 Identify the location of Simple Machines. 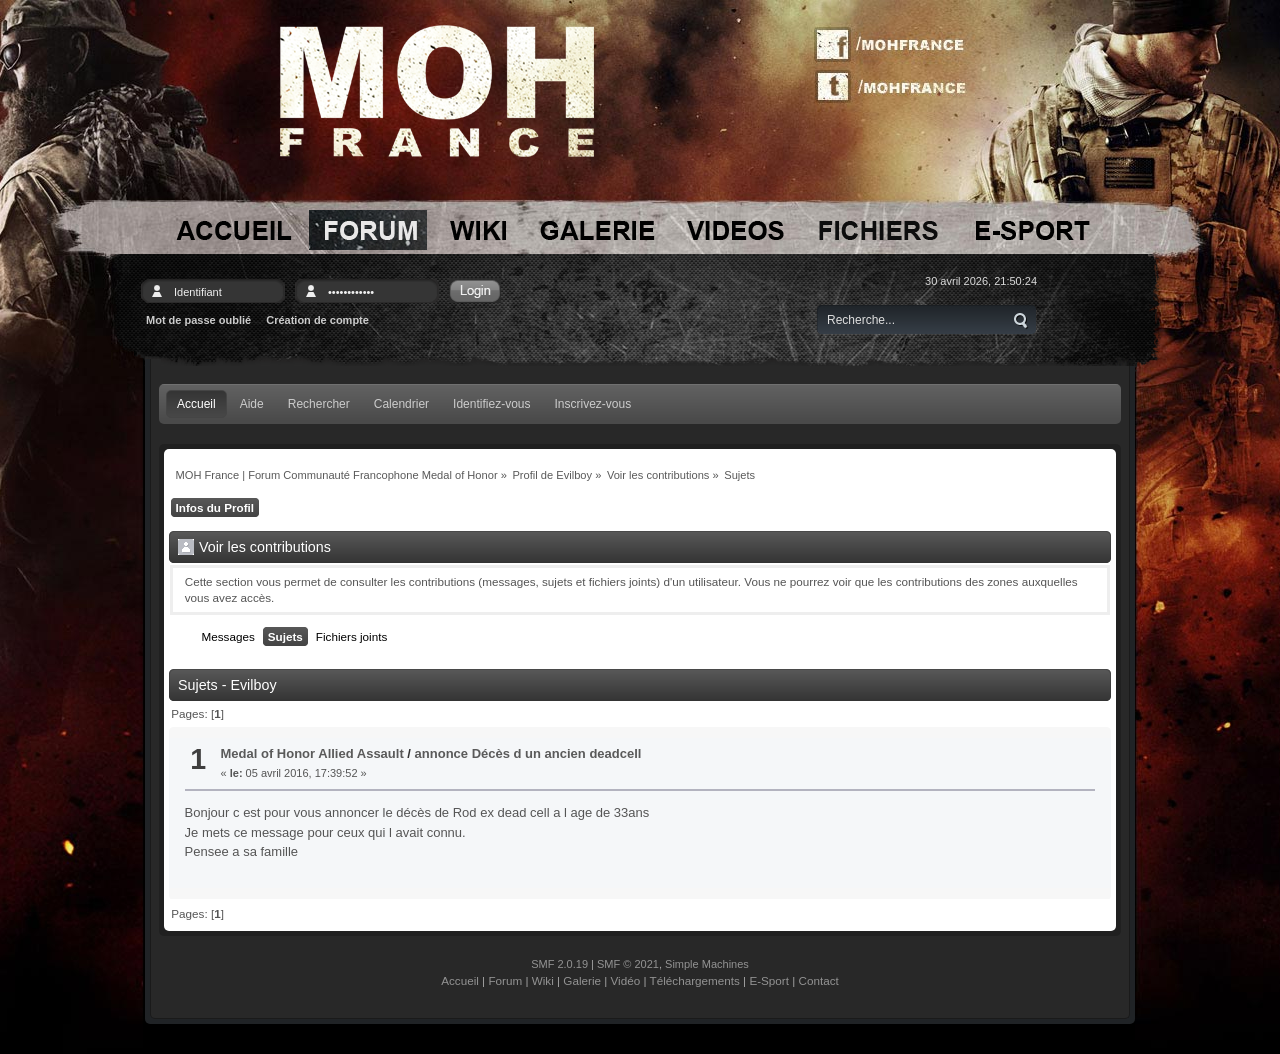
(707, 964).